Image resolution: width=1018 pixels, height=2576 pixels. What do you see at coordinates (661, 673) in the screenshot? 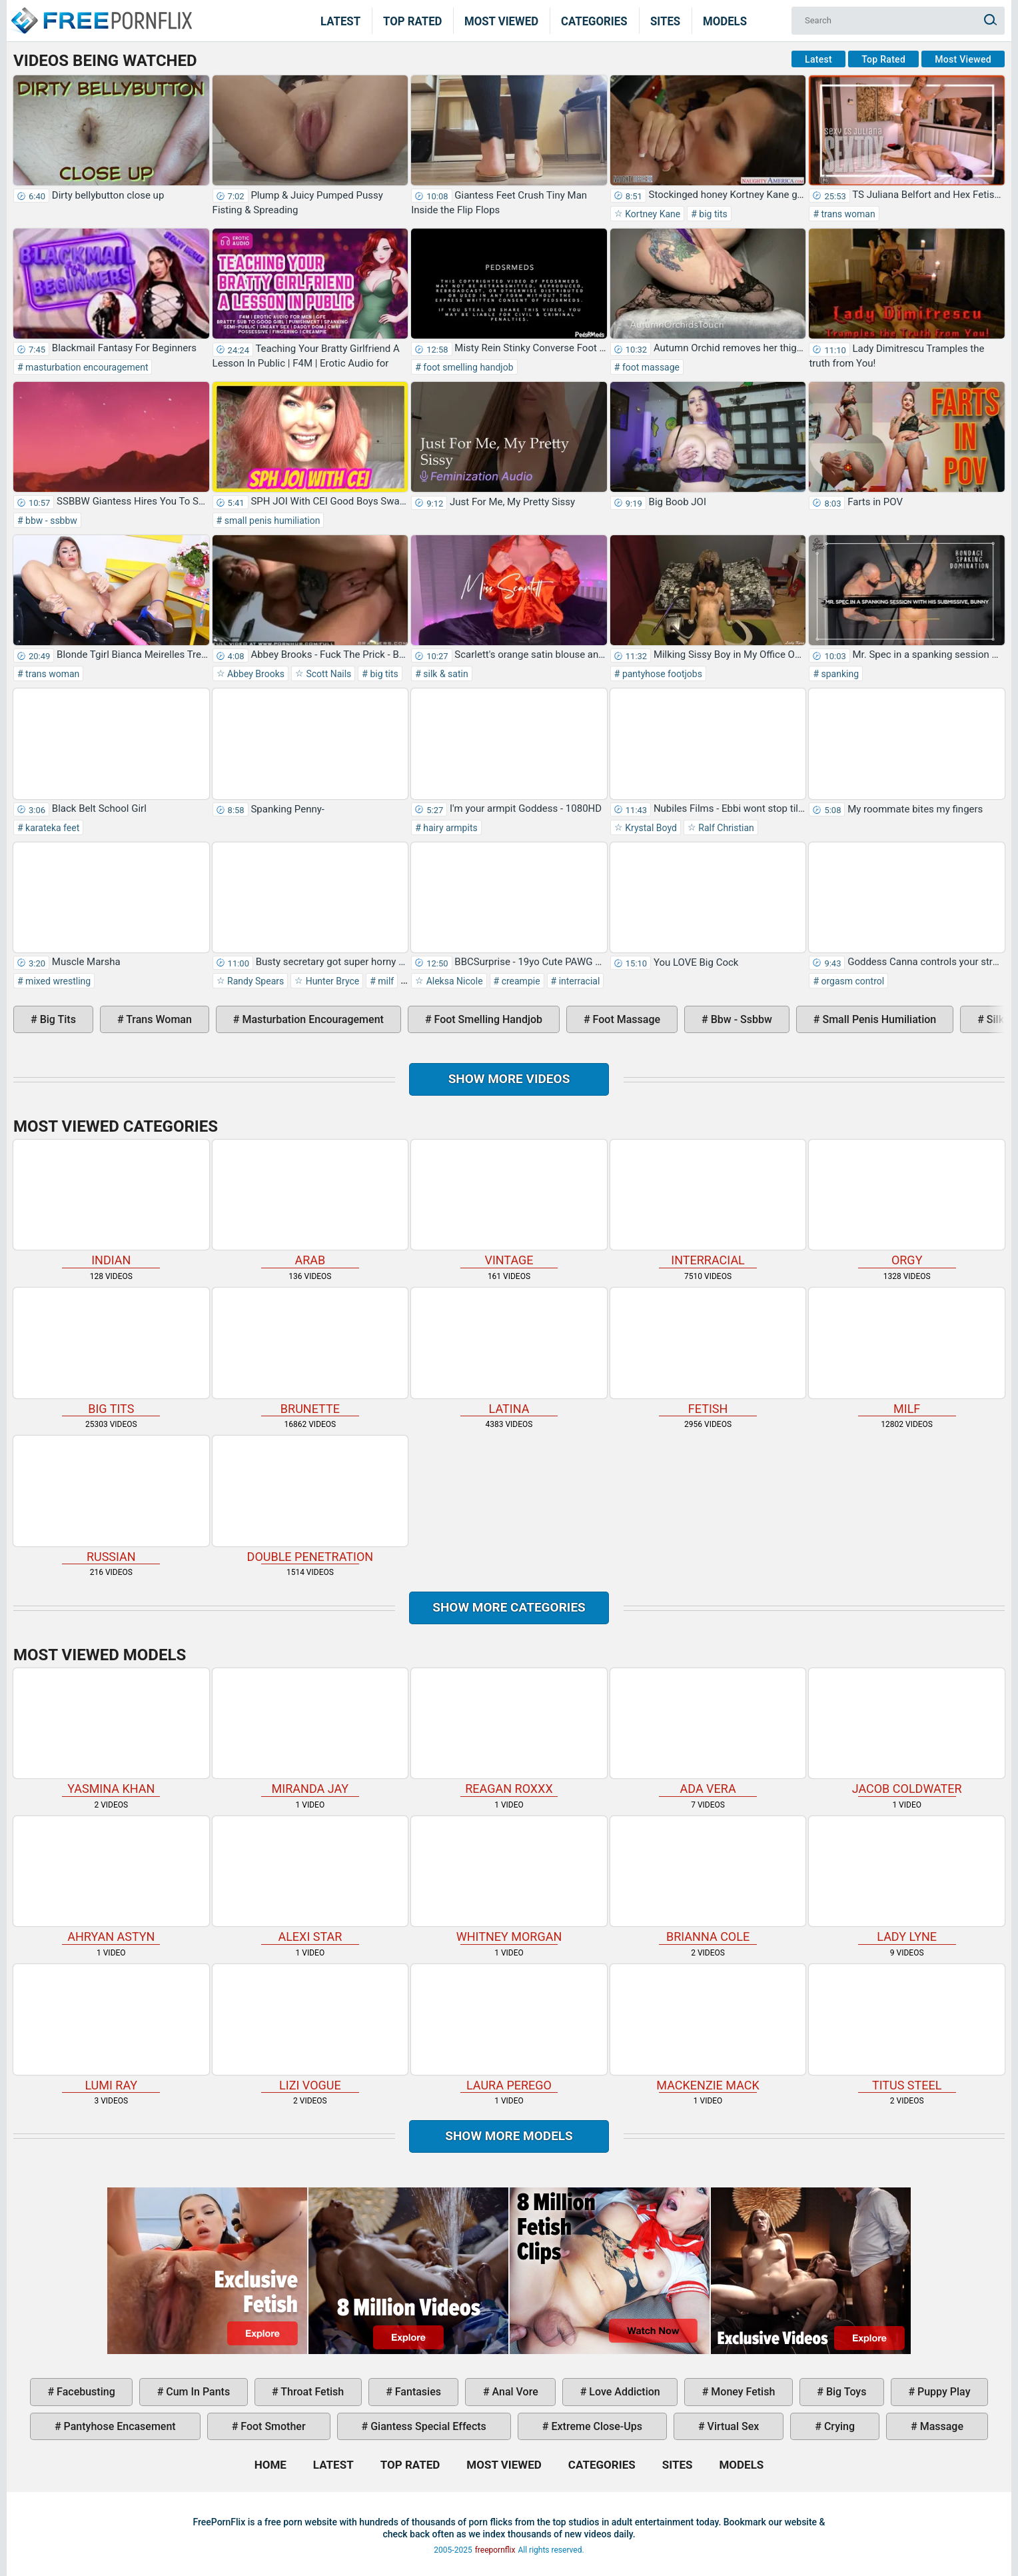
I see `pantyhose footjobs` at bounding box center [661, 673].